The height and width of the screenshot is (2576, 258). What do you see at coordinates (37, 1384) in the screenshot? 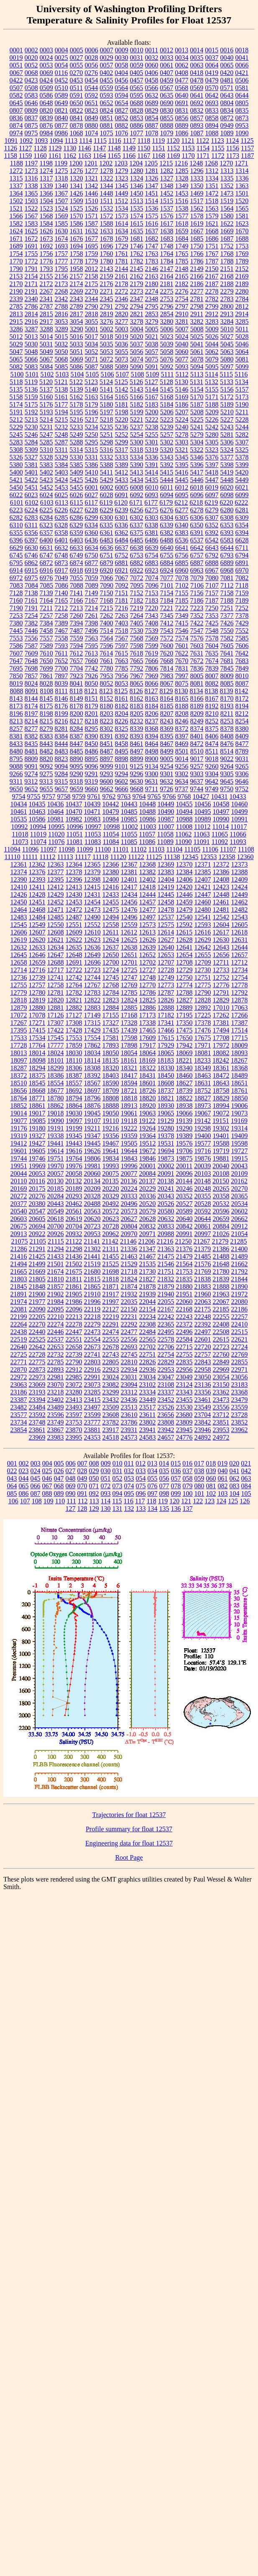
I see `23069` at bounding box center [37, 1384].